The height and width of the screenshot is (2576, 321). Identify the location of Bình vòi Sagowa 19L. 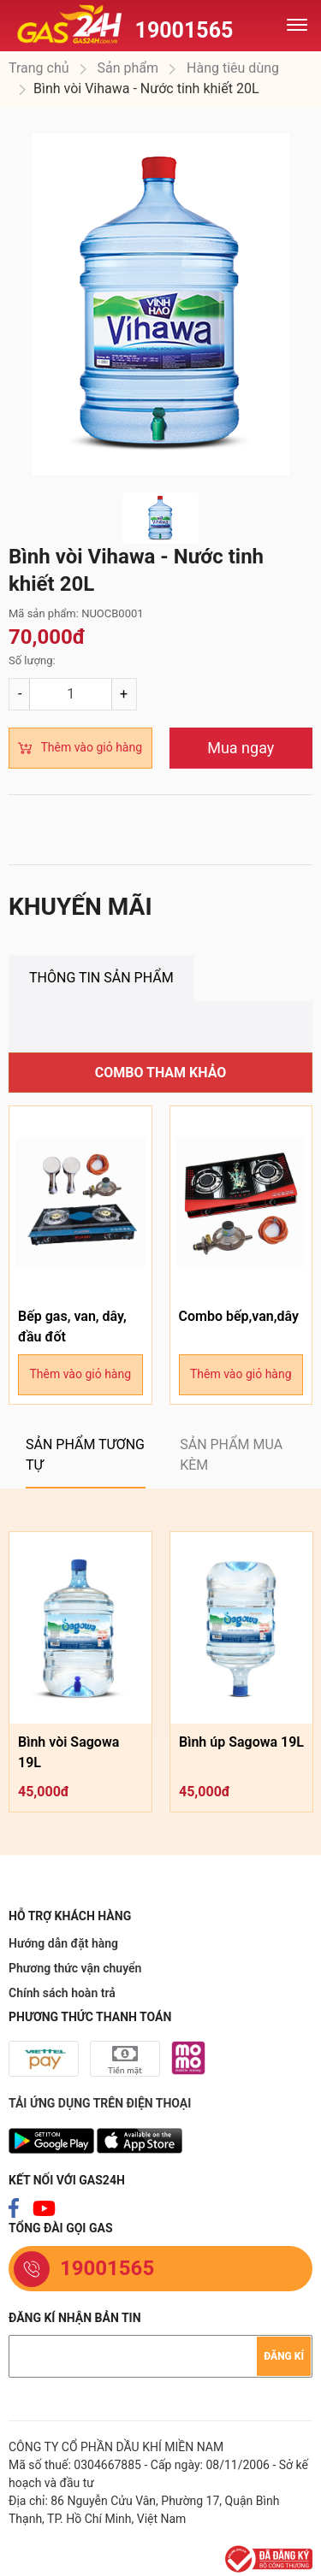
(68, 1752).